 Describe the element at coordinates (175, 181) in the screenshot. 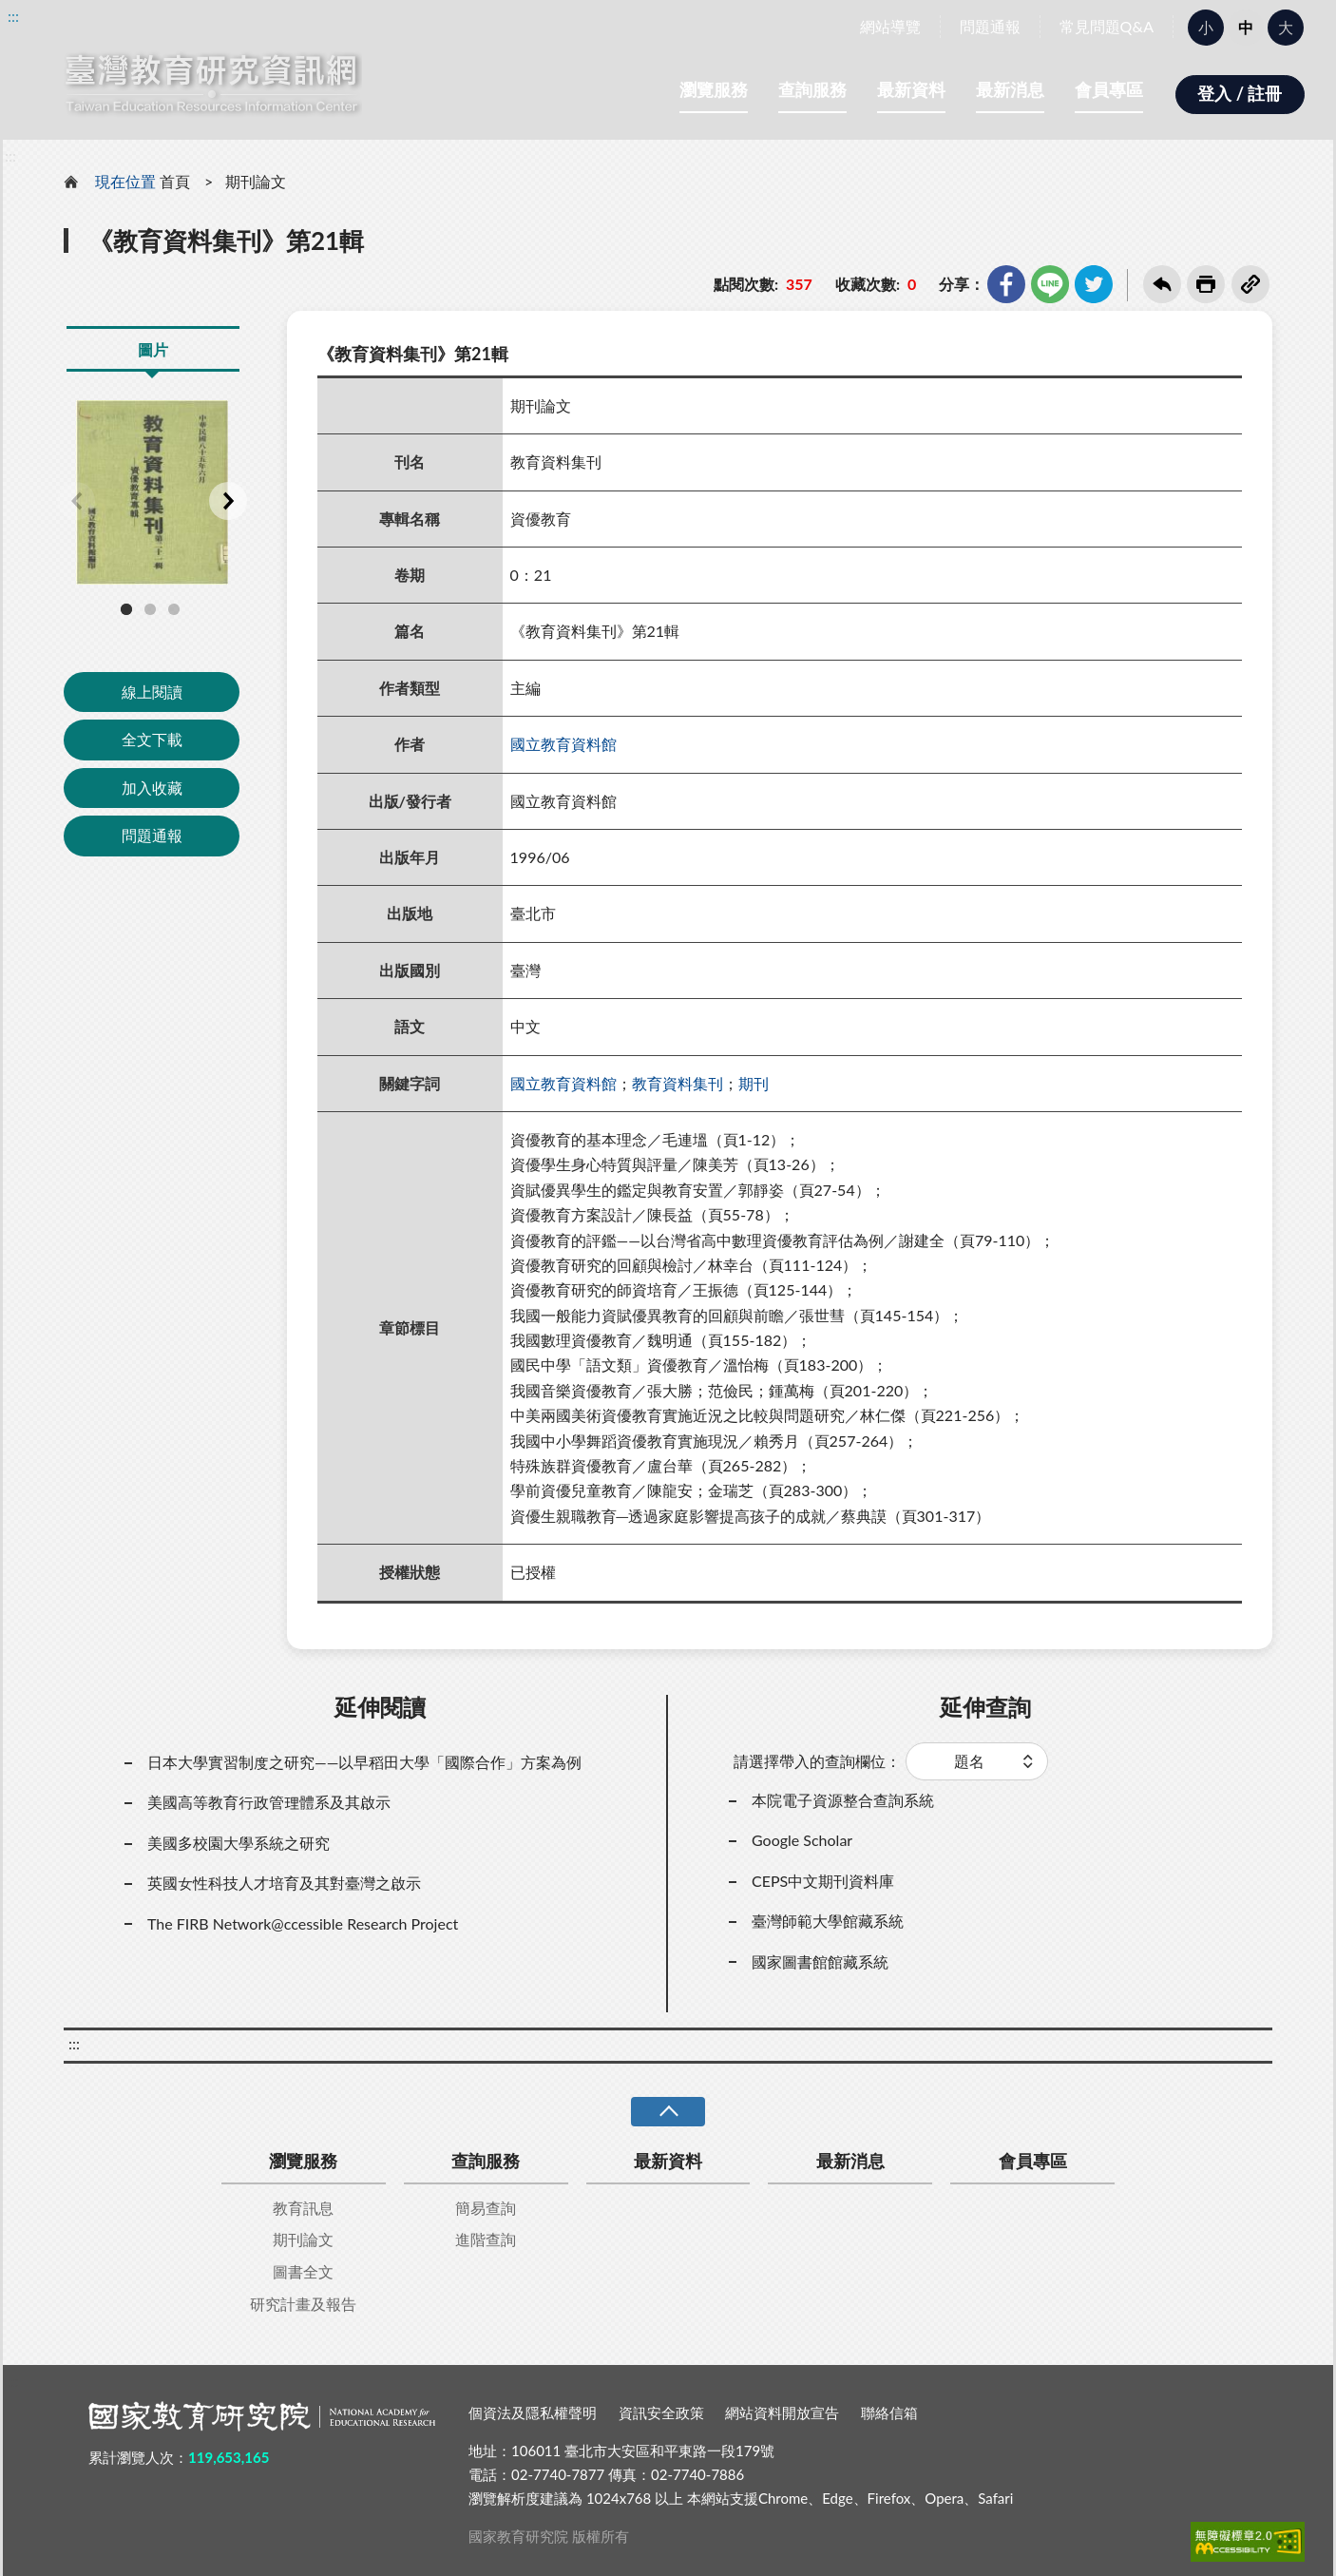

I see `首頁` at that location.